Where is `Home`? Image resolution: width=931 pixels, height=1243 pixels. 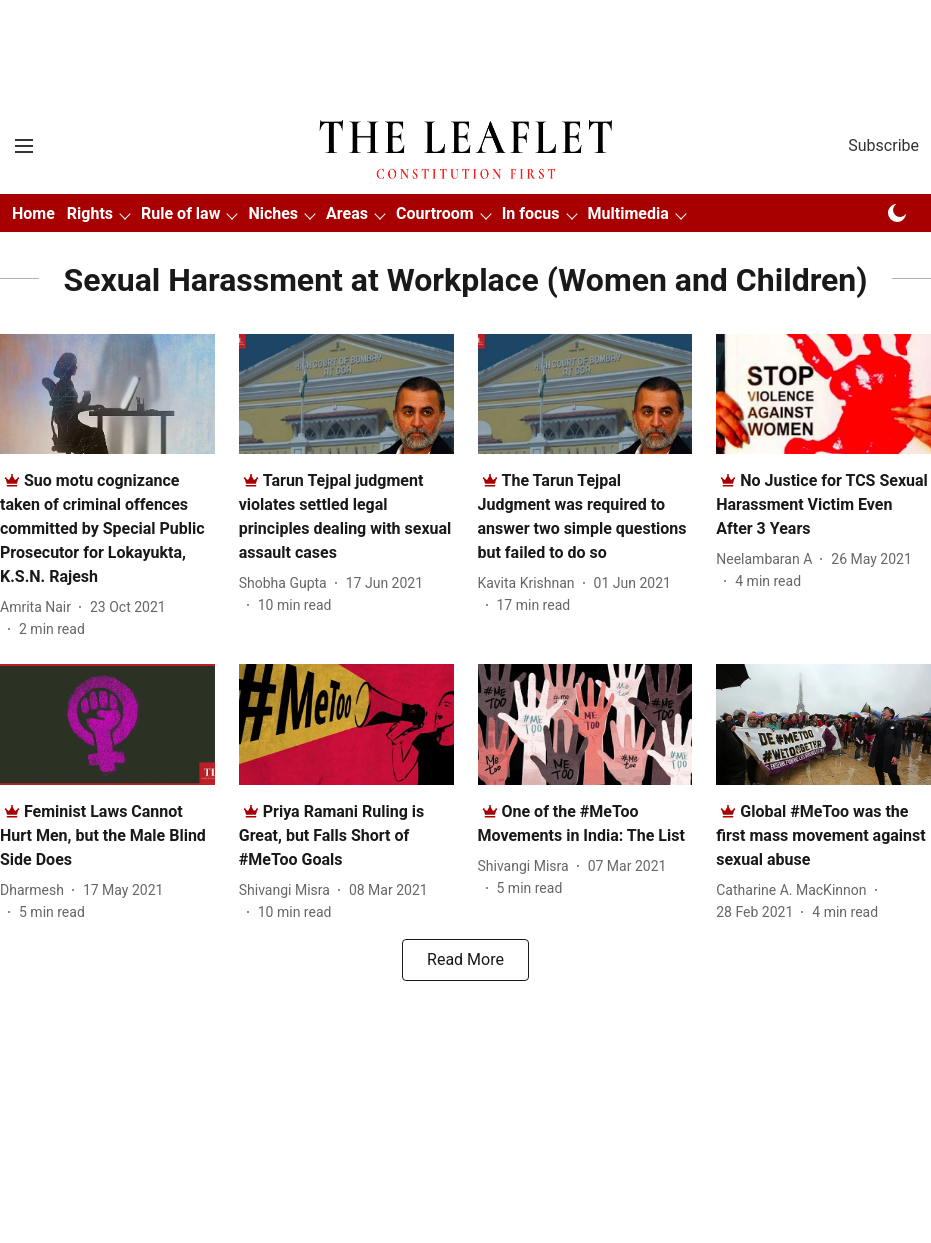 Home is located at coordinates (33, 213).